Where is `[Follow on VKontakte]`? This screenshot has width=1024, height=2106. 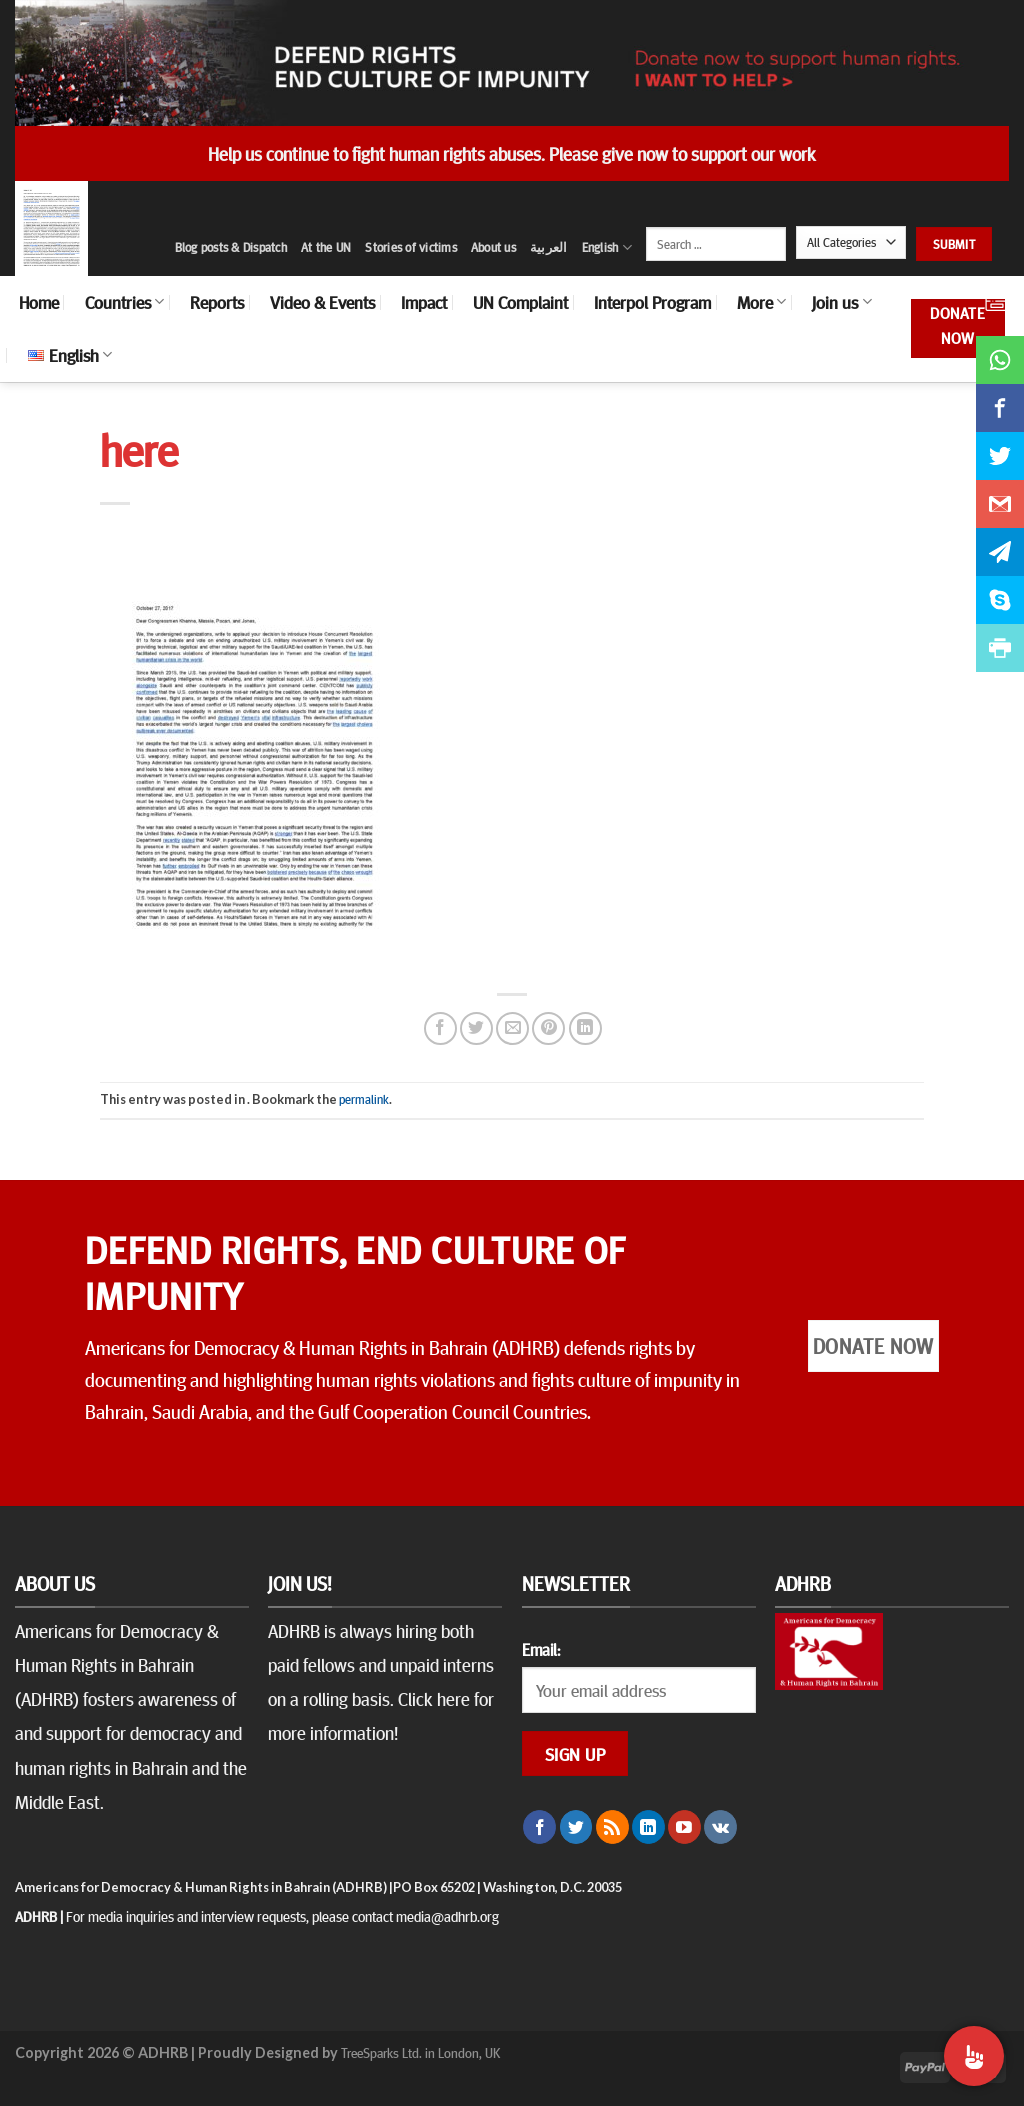
[Follow on VKontakte] is located at coordinates (720, 1827).